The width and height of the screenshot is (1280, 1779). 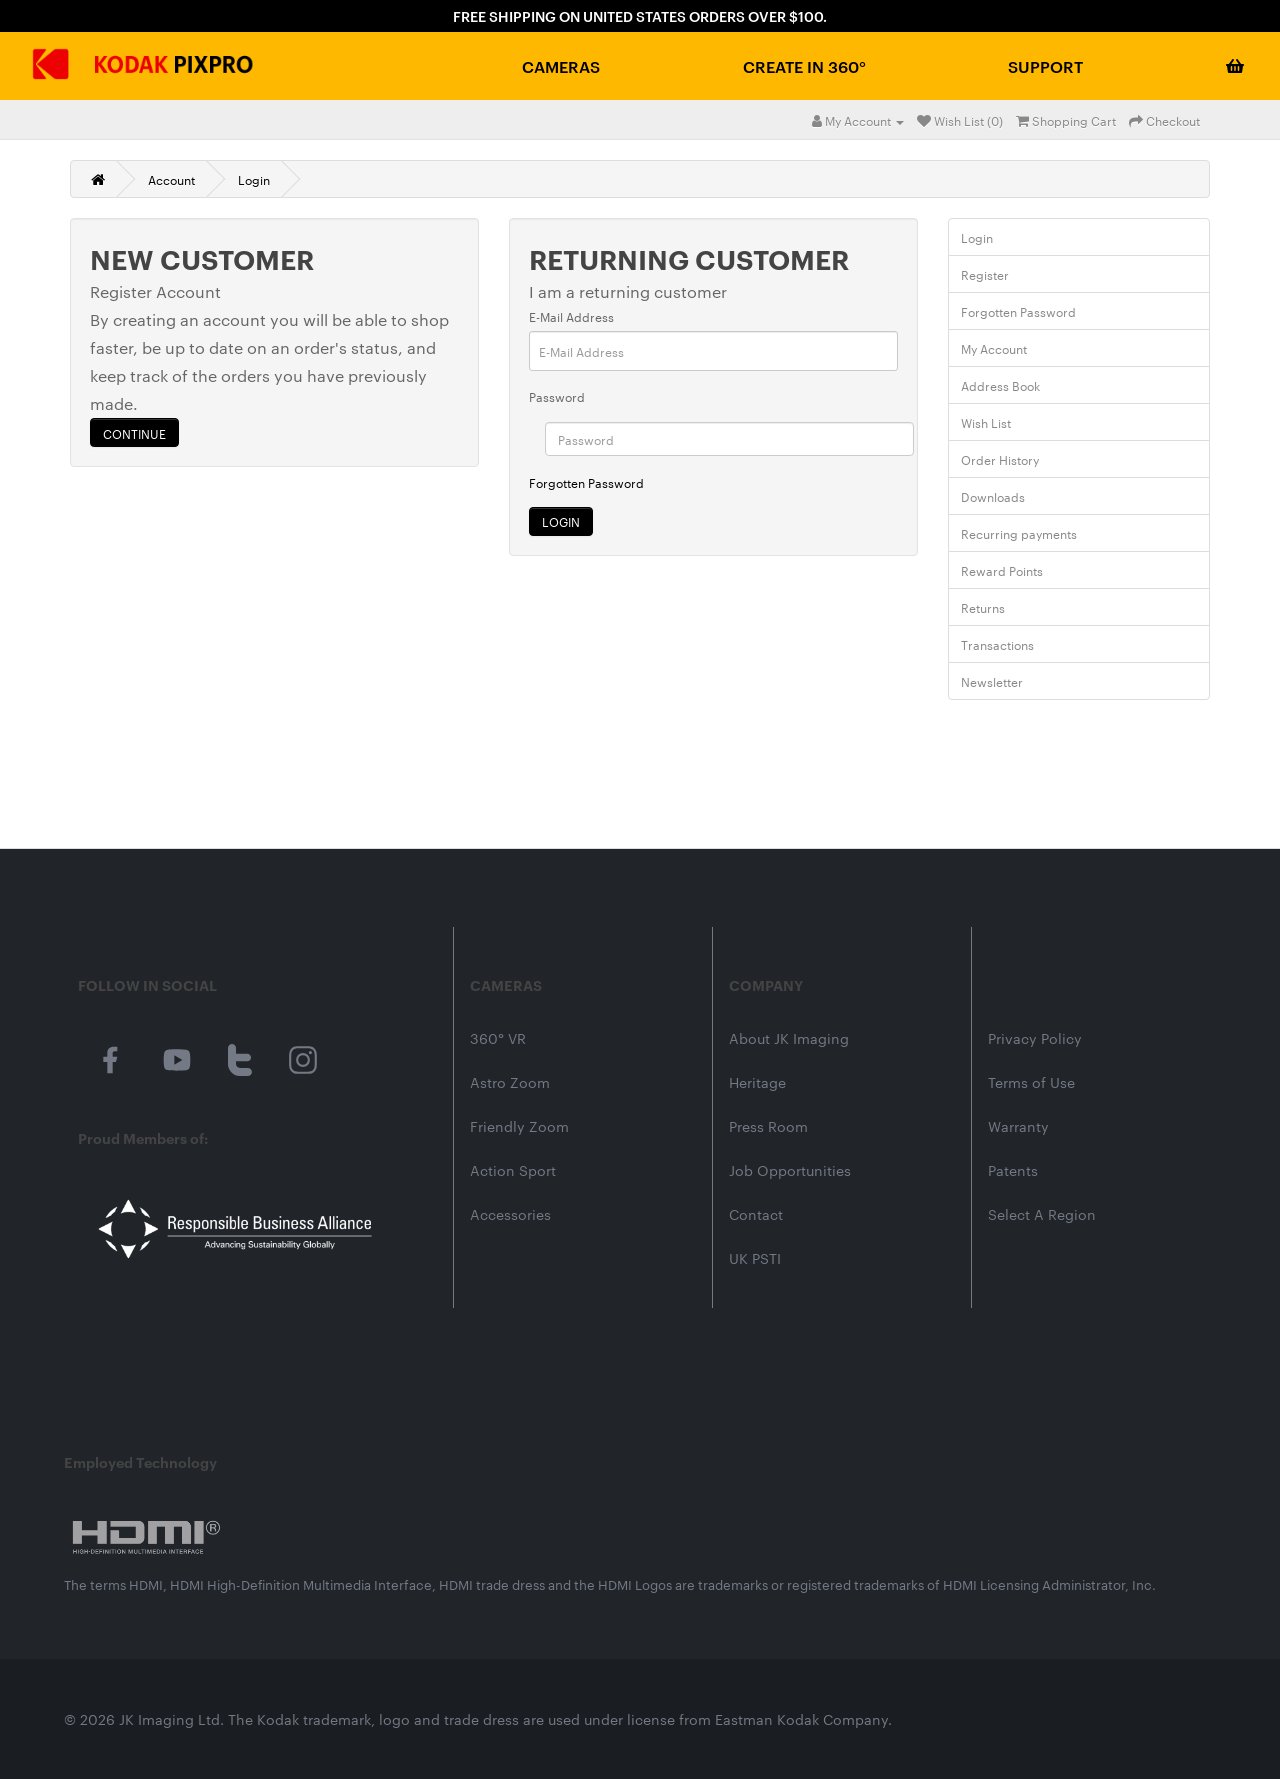 What do you see at coordinates (983, 607) in the screenshot?
I see `Returns` at bounding box center [983, 607].